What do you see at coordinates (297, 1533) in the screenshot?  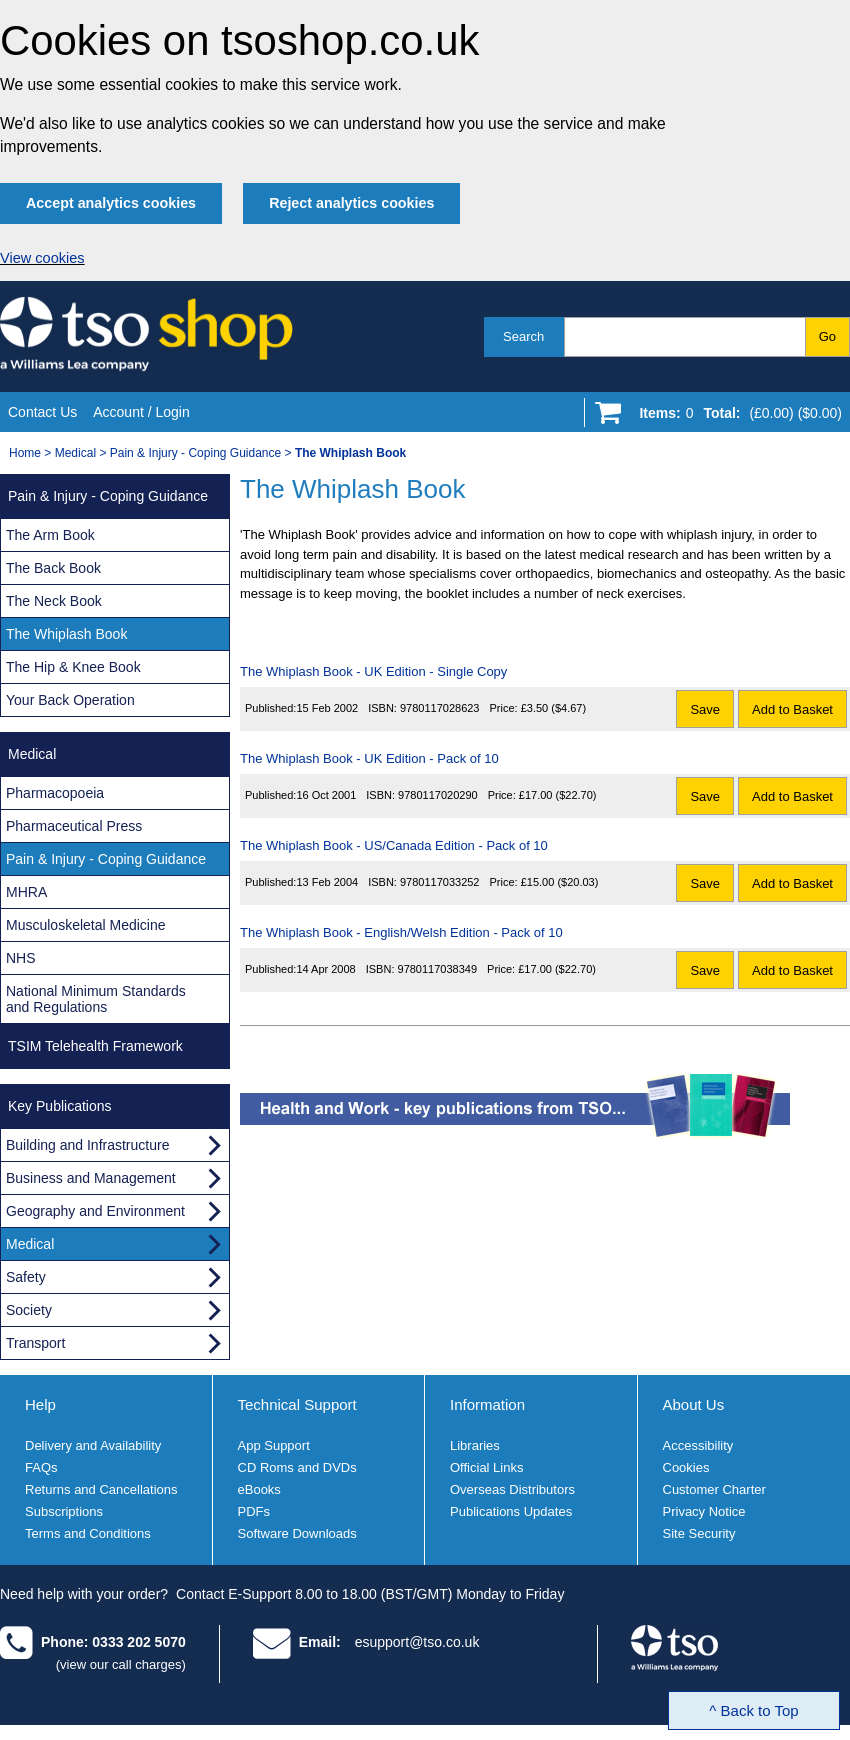 I see `Software Downloads` at bounding box center [297, 1533].